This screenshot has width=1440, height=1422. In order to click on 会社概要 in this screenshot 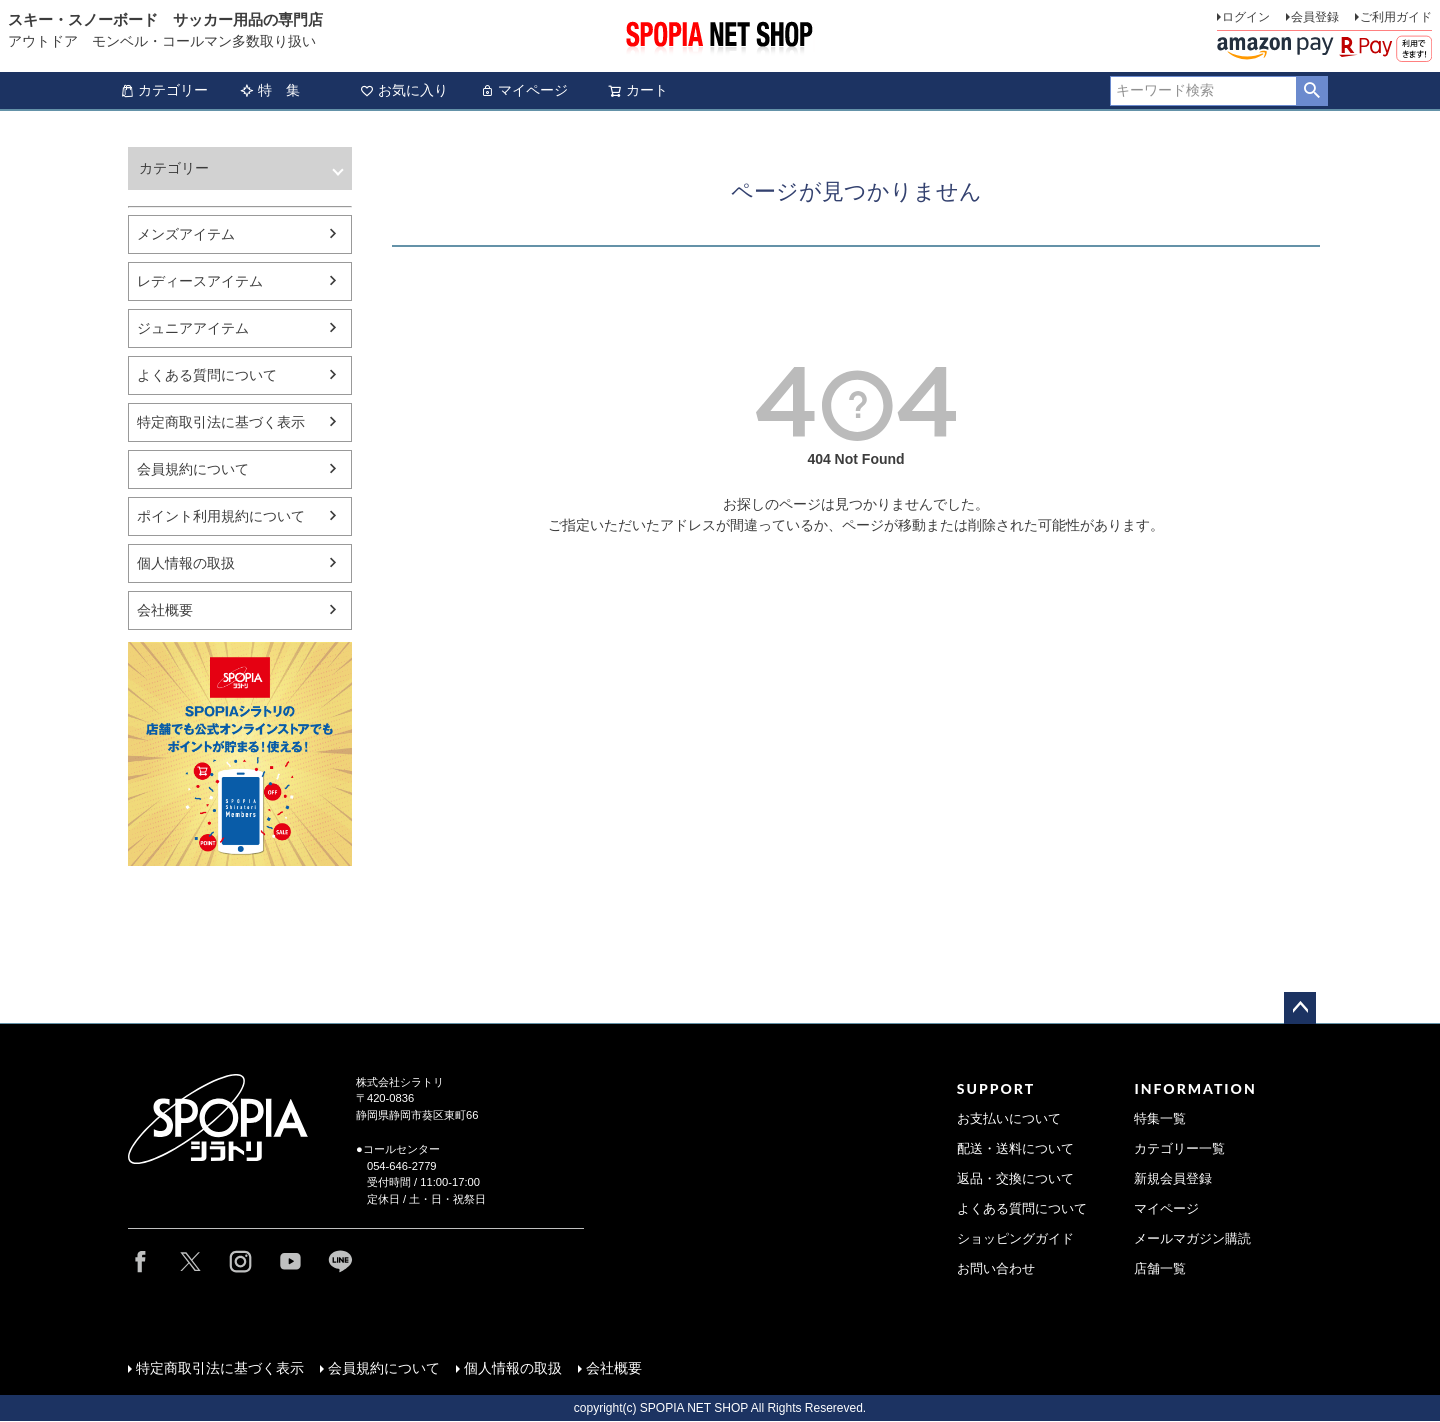, I will do `click(165, 610)`.